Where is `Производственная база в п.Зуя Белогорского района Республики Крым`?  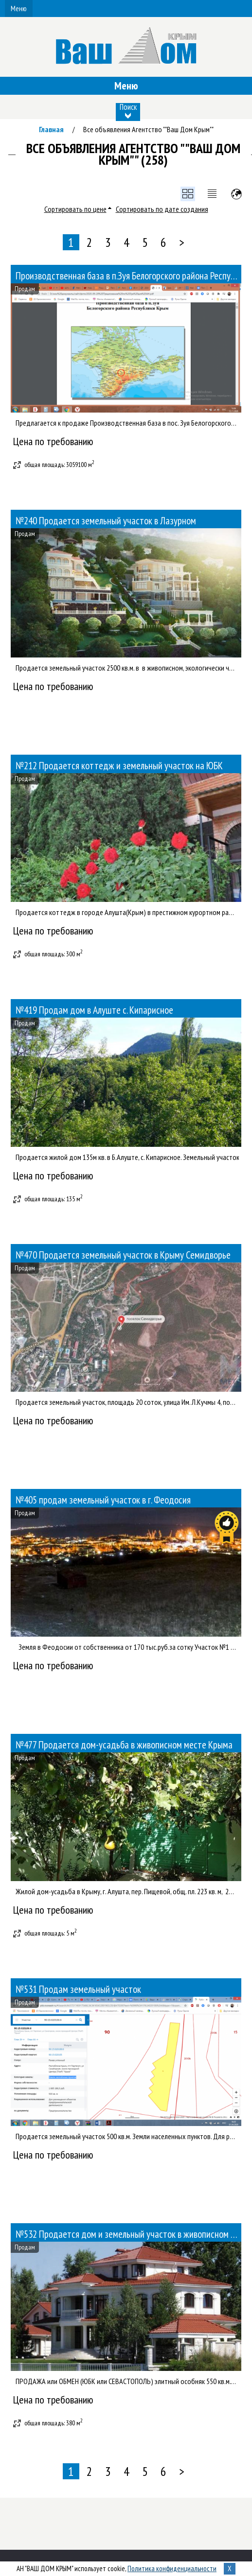
Производственная база в п.Зуя Белогорского района Республики Крым is located at coordinates (128, 275).